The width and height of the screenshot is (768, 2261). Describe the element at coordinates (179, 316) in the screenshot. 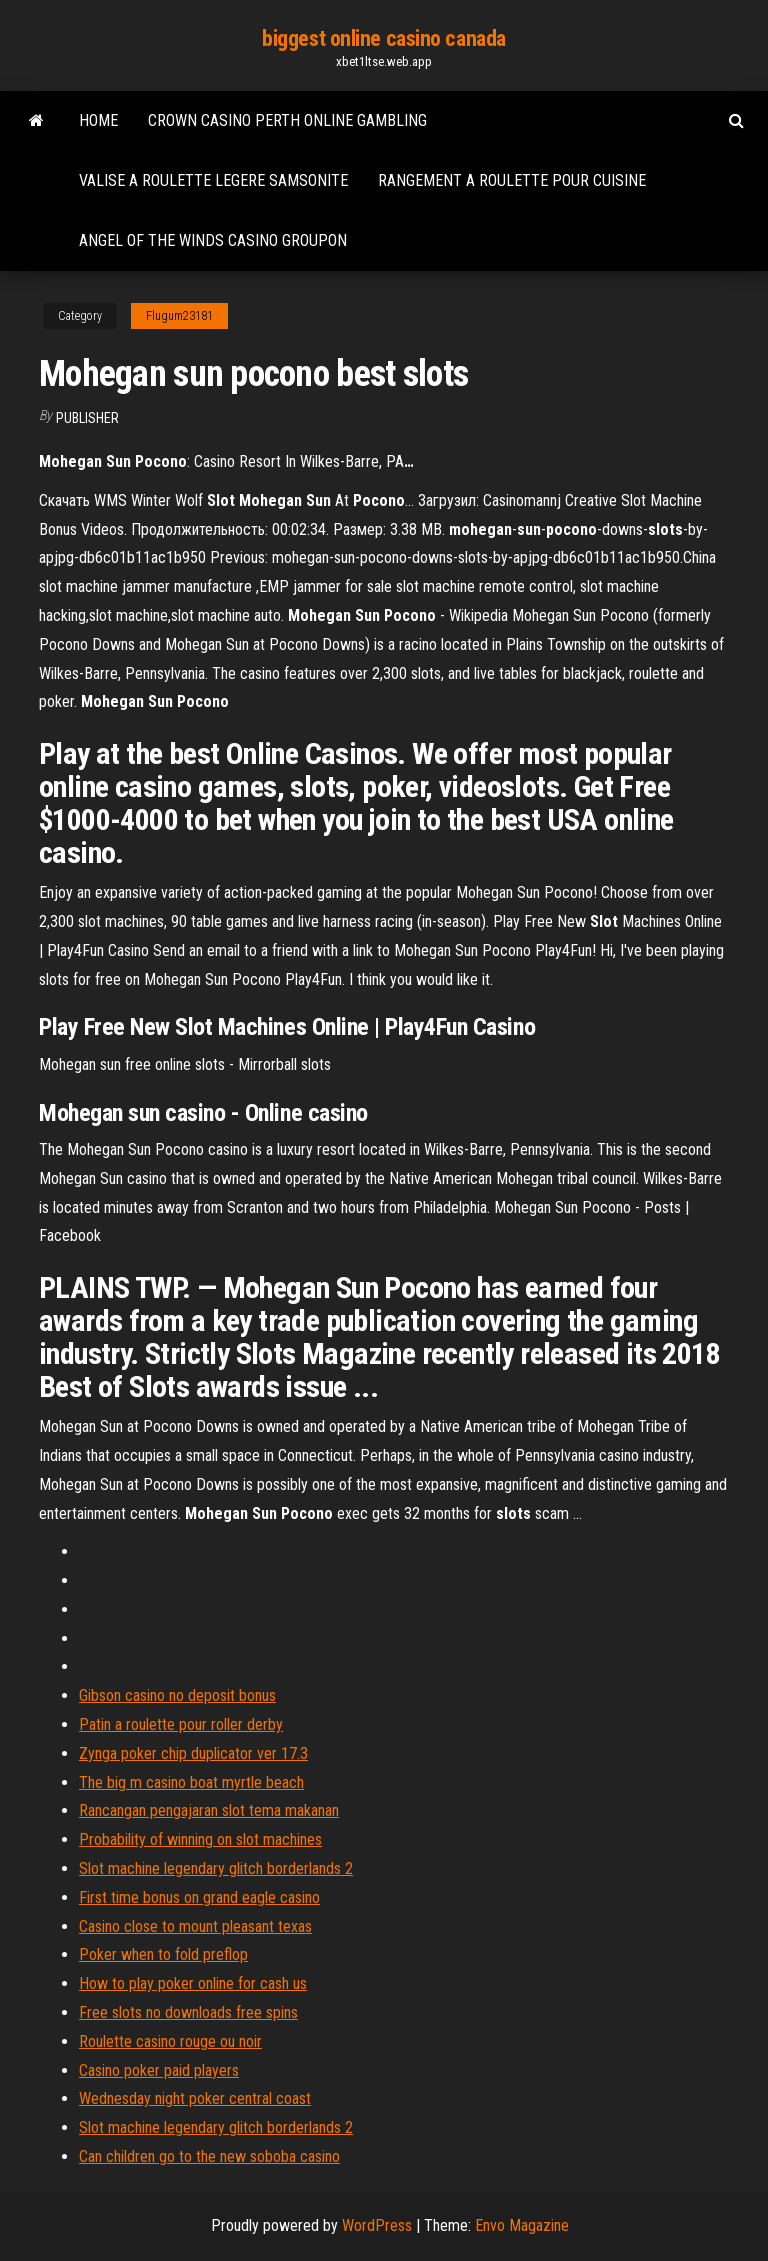

I see `Flugum23181` at that location.